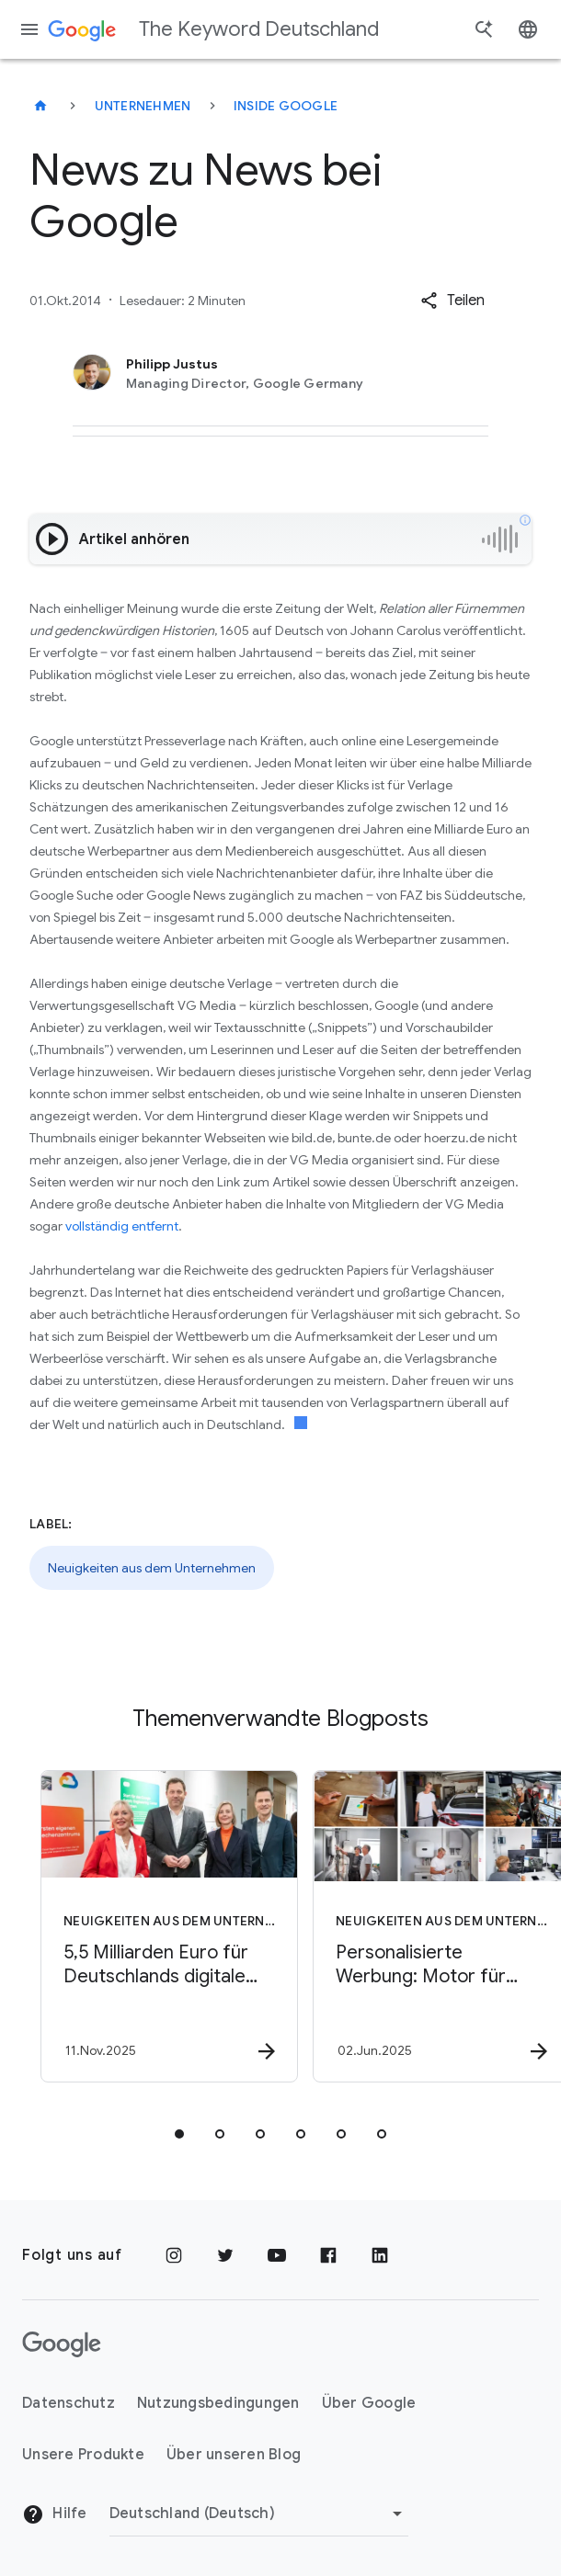 Image resolution: width=561 pixels, height=2576 pixels. I want to click on Datenschutz, so click(68, 2403).